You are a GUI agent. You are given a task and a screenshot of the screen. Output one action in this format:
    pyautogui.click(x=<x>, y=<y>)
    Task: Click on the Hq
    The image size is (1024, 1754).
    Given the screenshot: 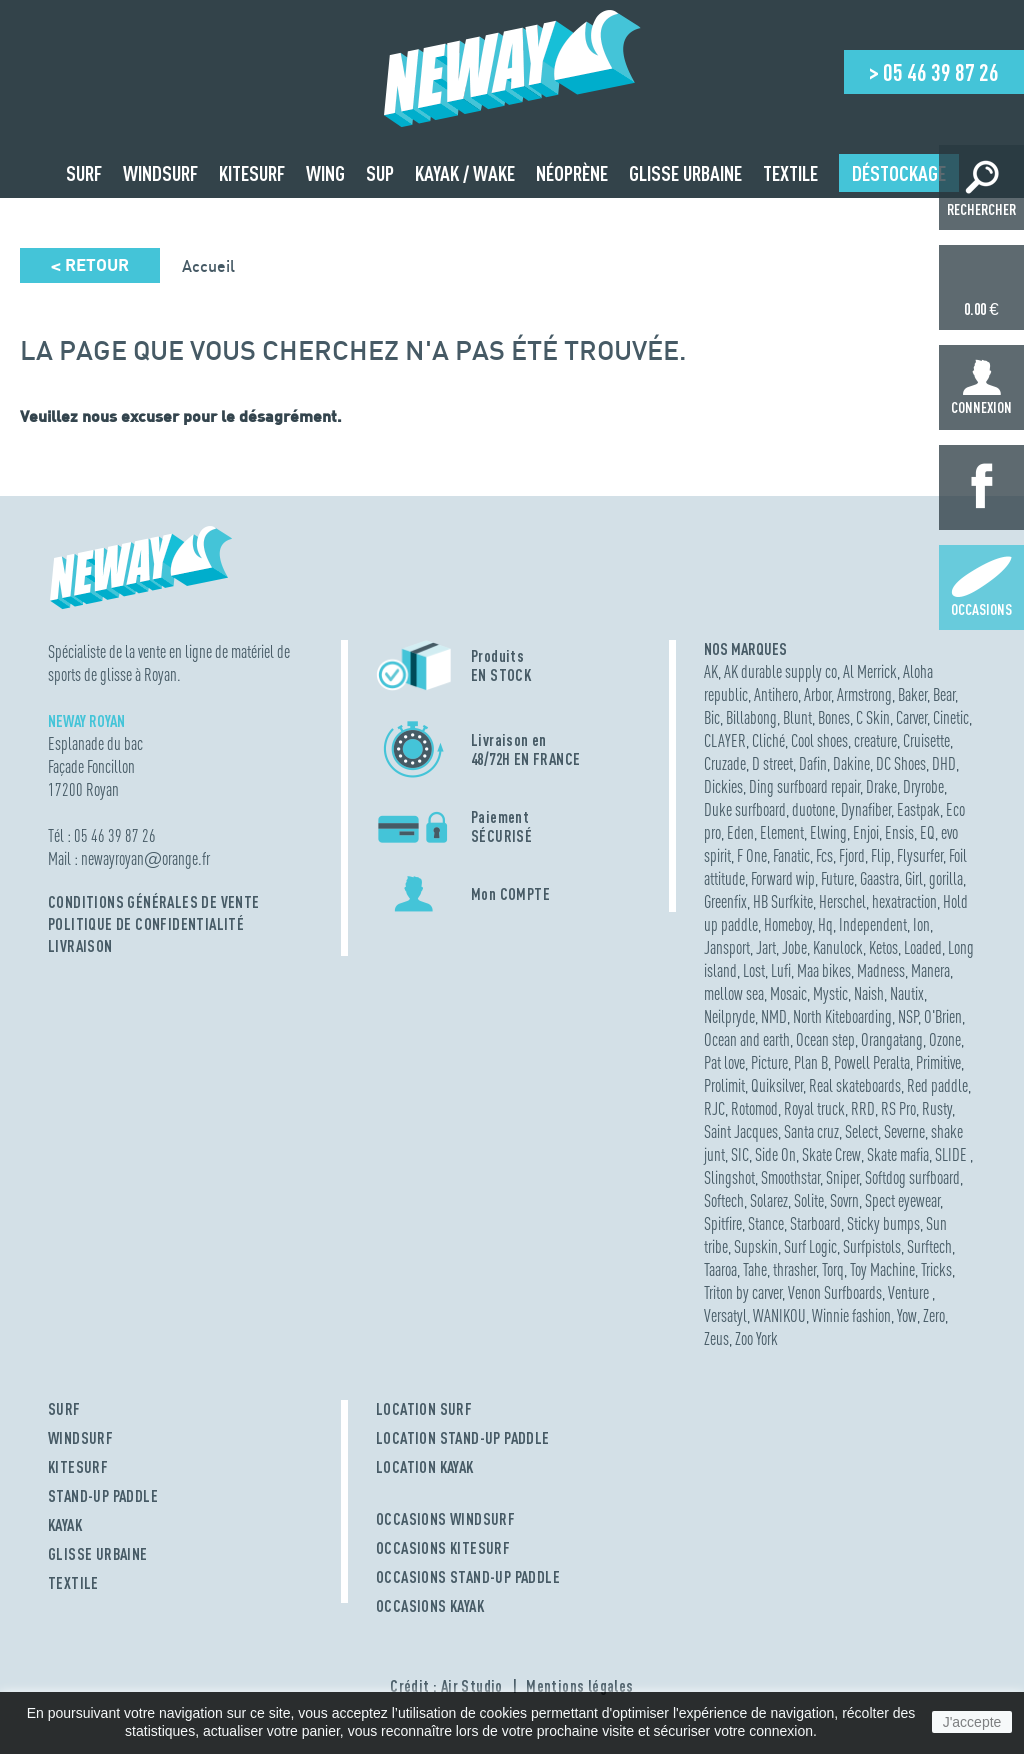 What is the action you would take?
    pyautogui.click(x=825, y=924)
    